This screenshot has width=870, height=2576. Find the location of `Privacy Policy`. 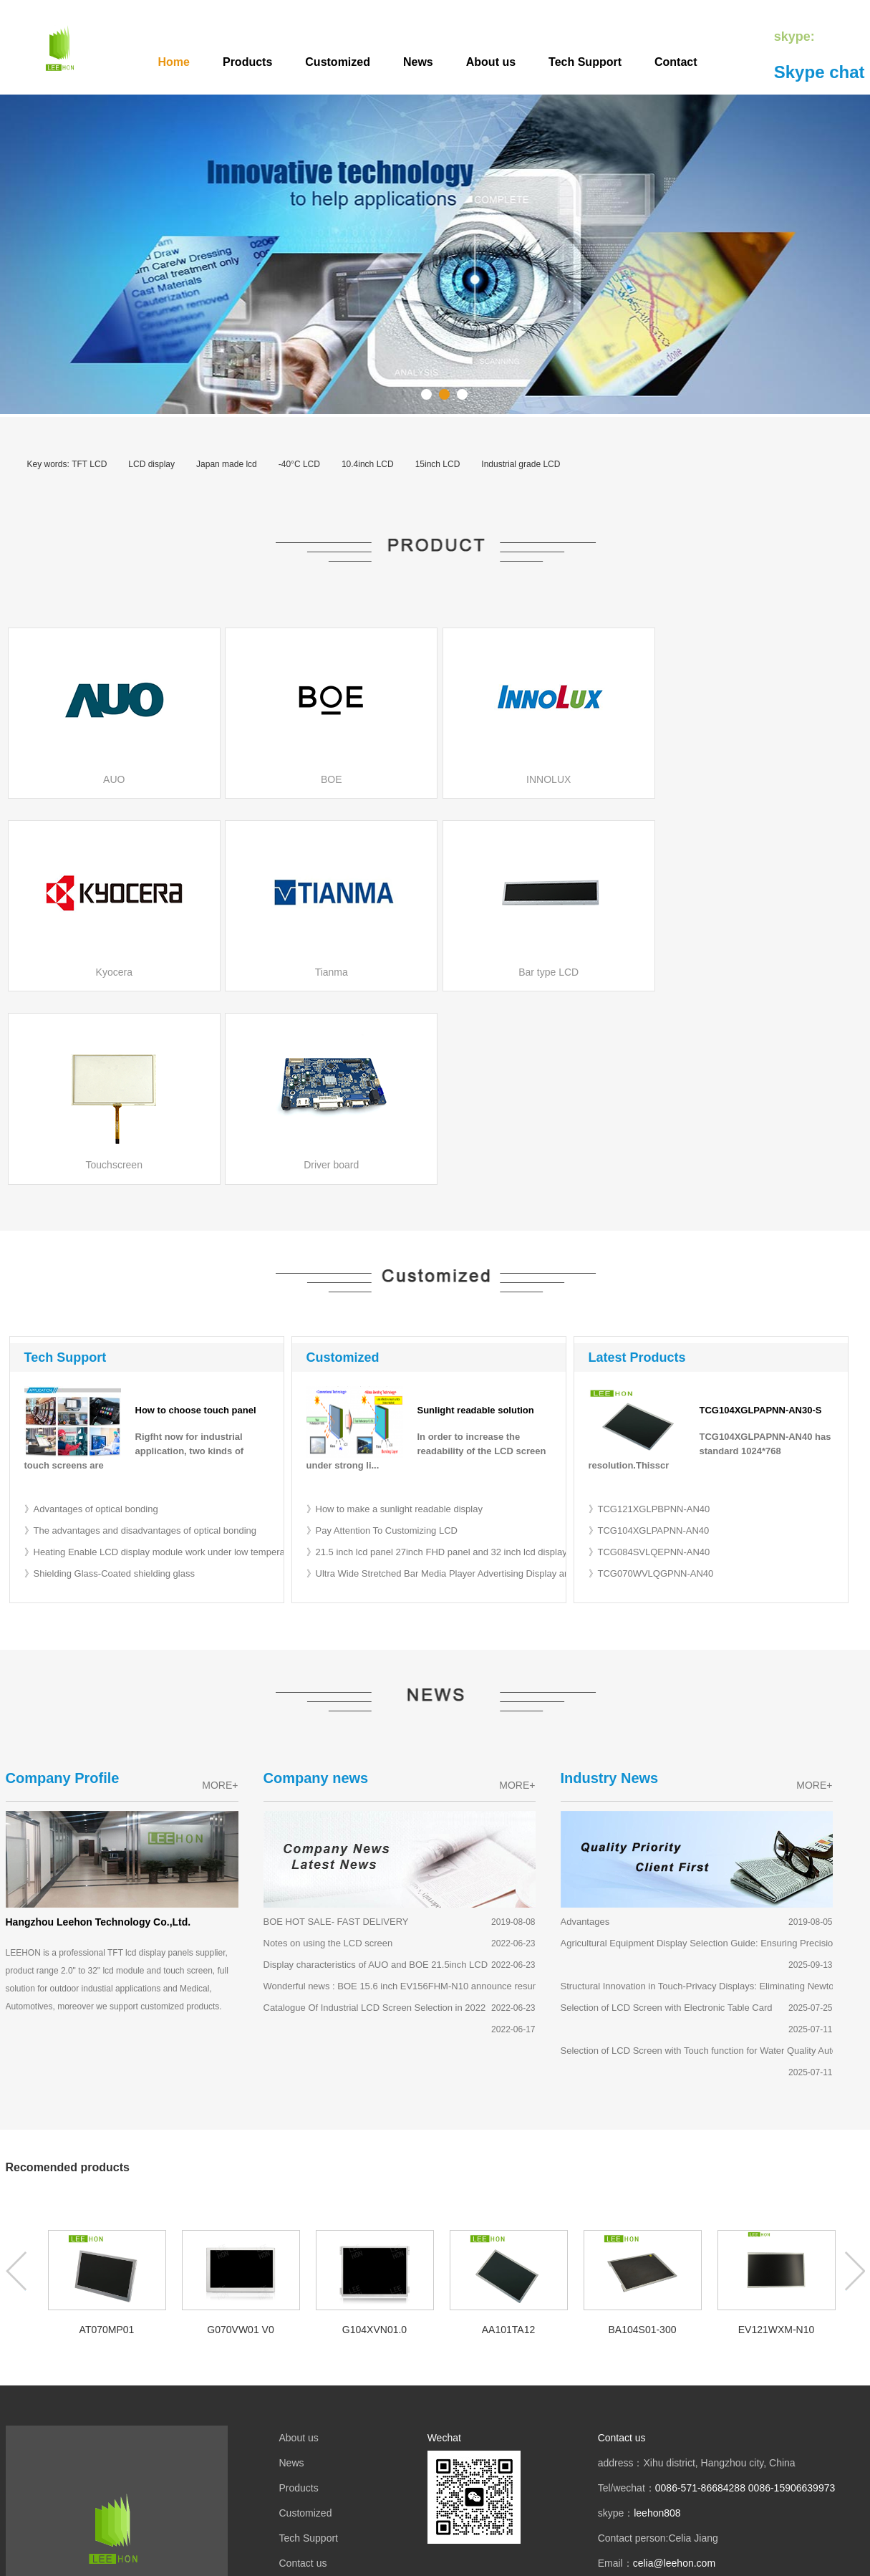

Privacy Policy is located at coordinates (310, 2397).